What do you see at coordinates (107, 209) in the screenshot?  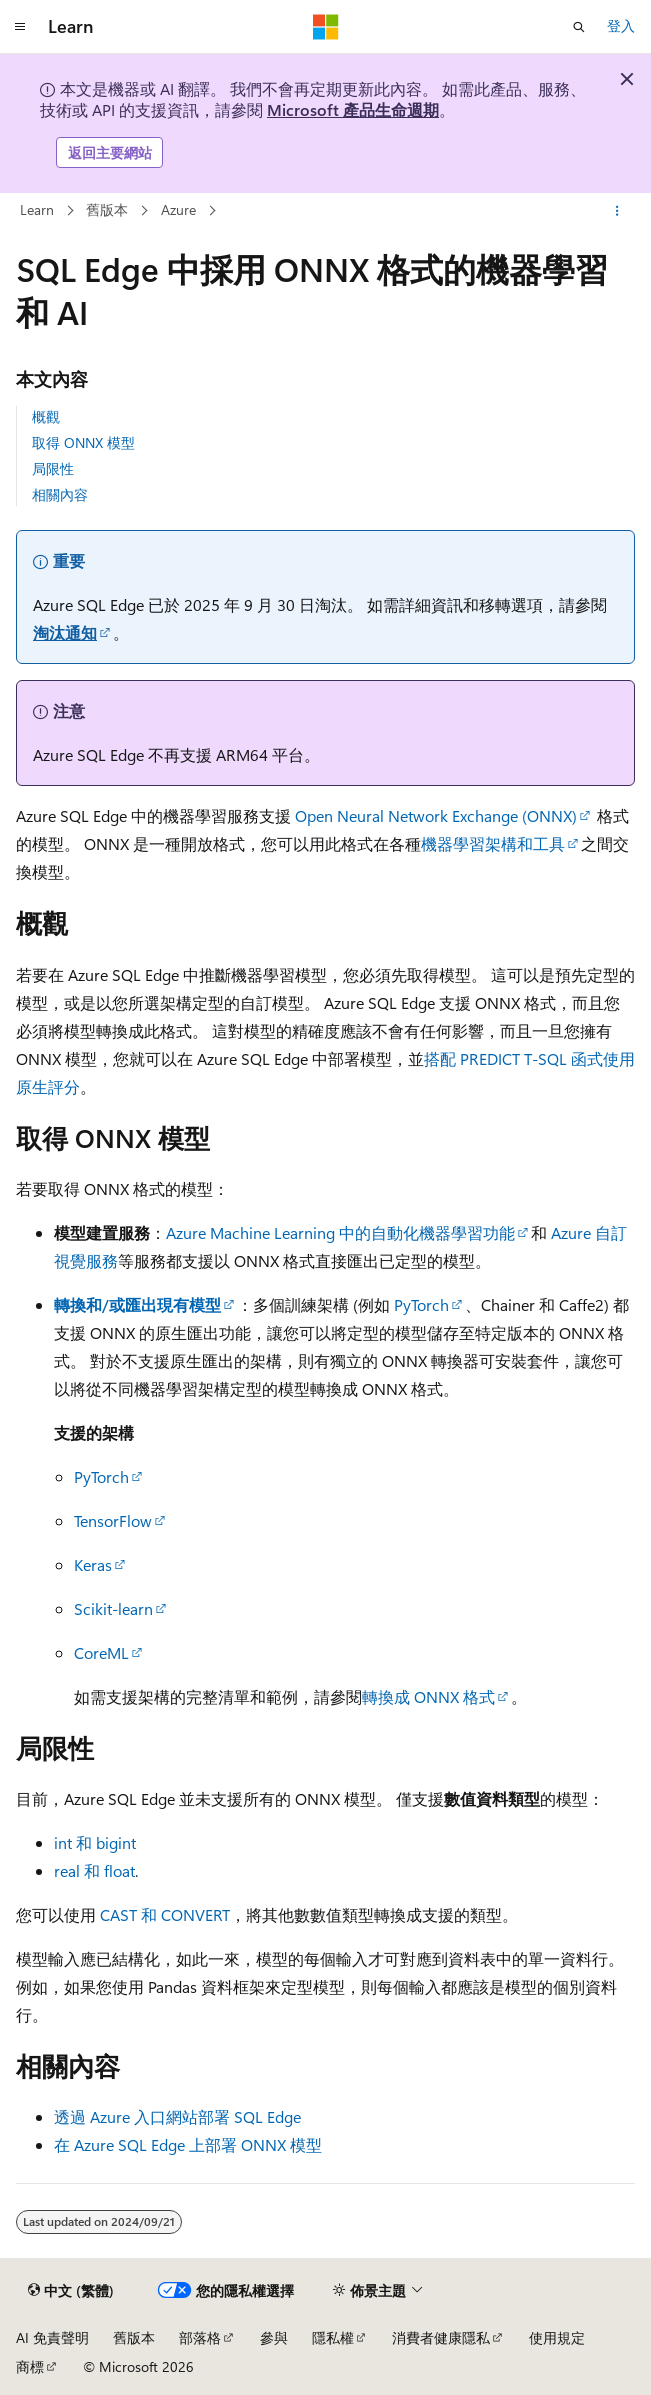 I see `舊版本` at bounding box center [107, 209].